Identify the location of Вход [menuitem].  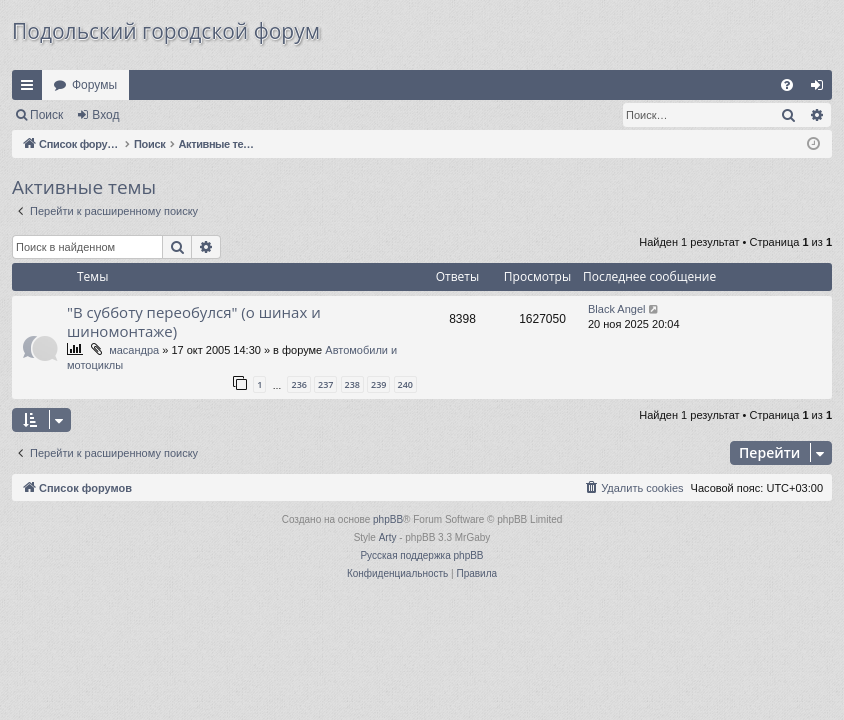
(821, 89).